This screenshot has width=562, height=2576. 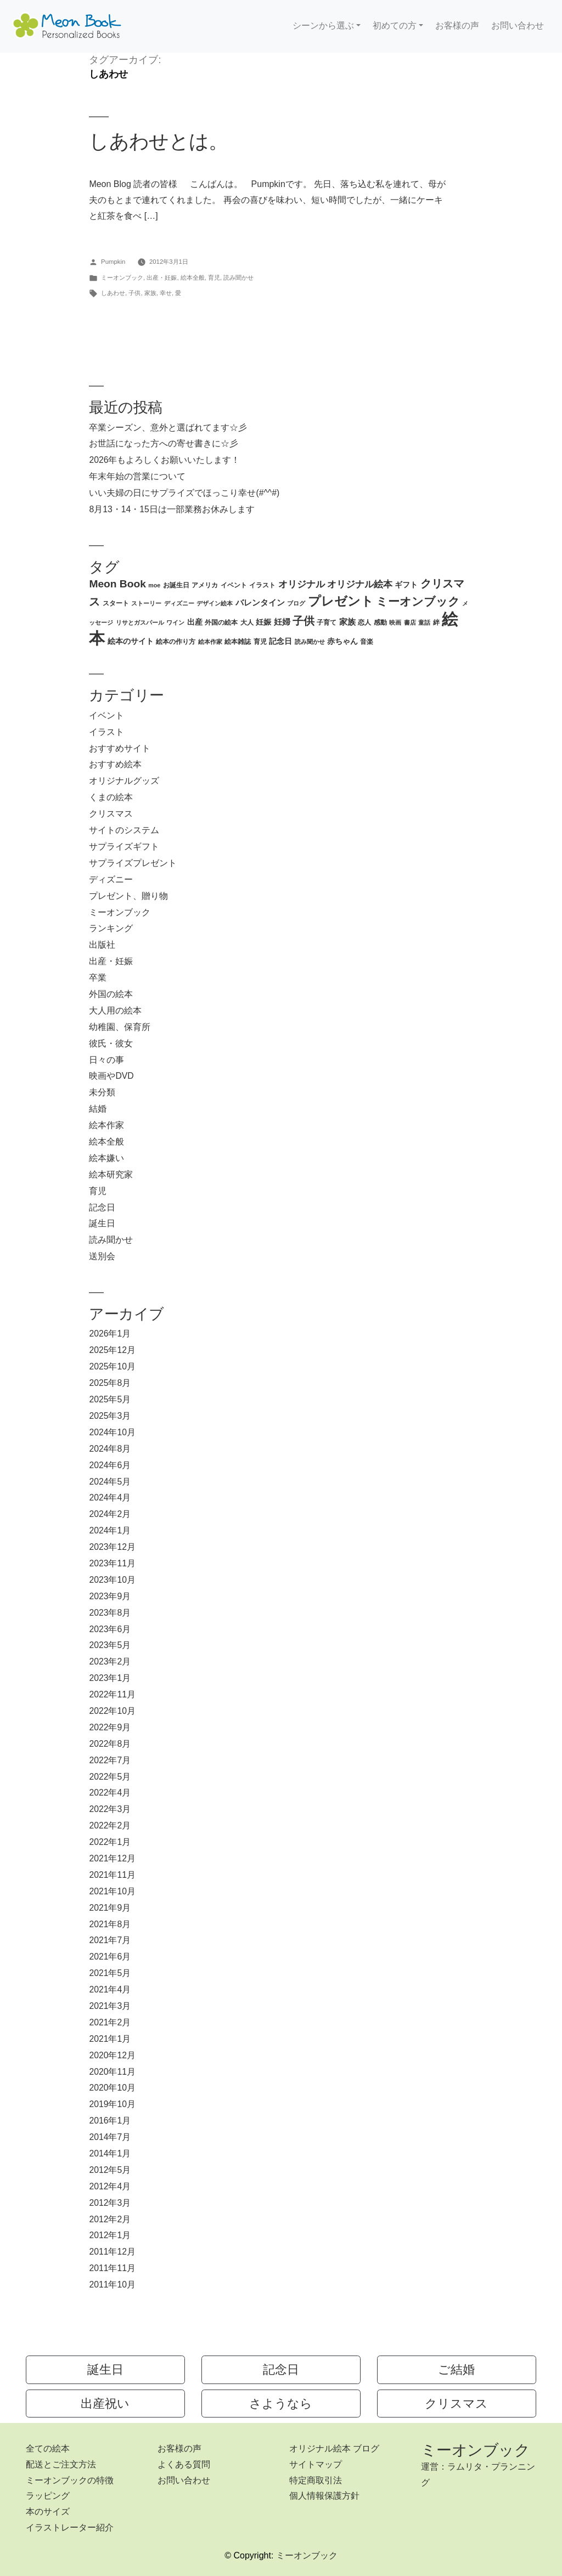 What do you see at coordinates (112, 1579) in the screenshot?
I see `2023年10月` at bounding box center [112, 1579].